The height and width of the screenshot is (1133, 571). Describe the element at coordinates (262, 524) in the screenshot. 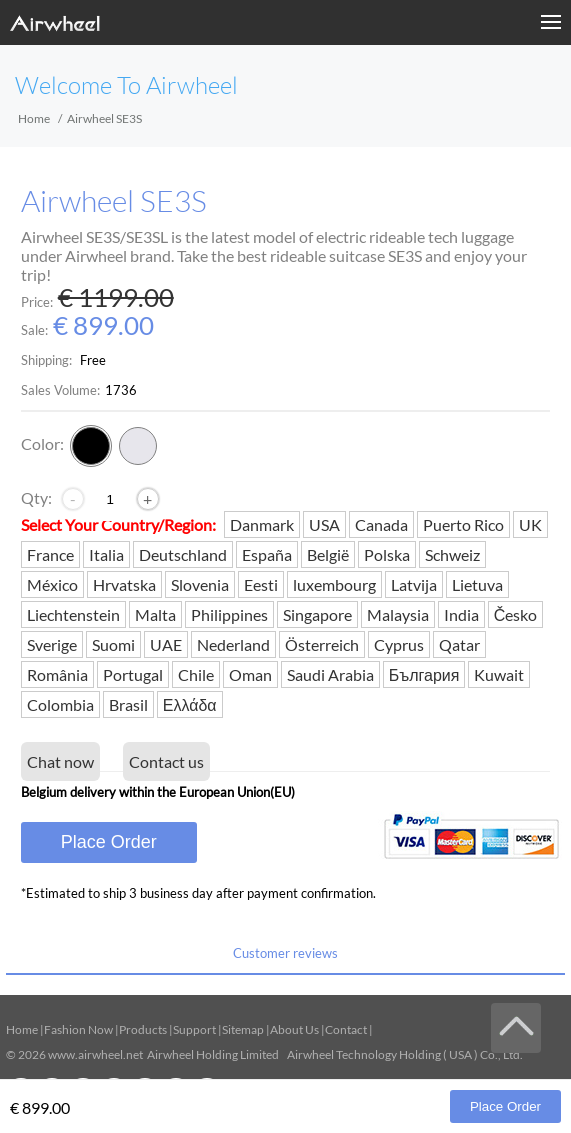

I see `Danmark` at that location.